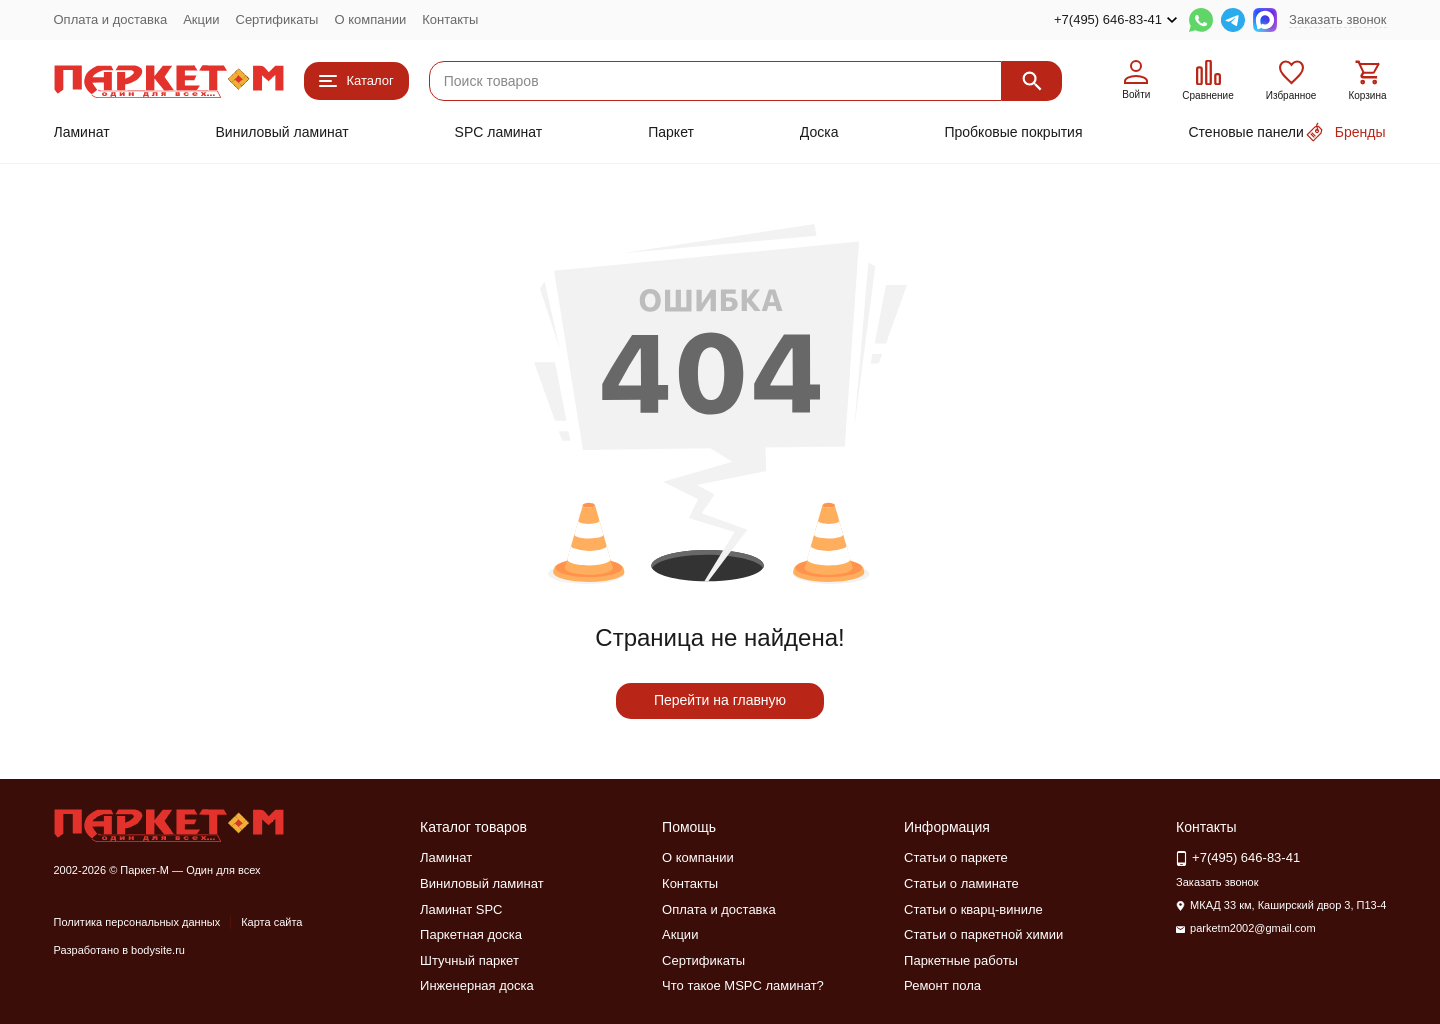 This screenshot has height=1024, width=1440. What do you see at coordinates (471, 934) in the screenshot?
I see `Паркетная доска` at bounding box center [471, 934].